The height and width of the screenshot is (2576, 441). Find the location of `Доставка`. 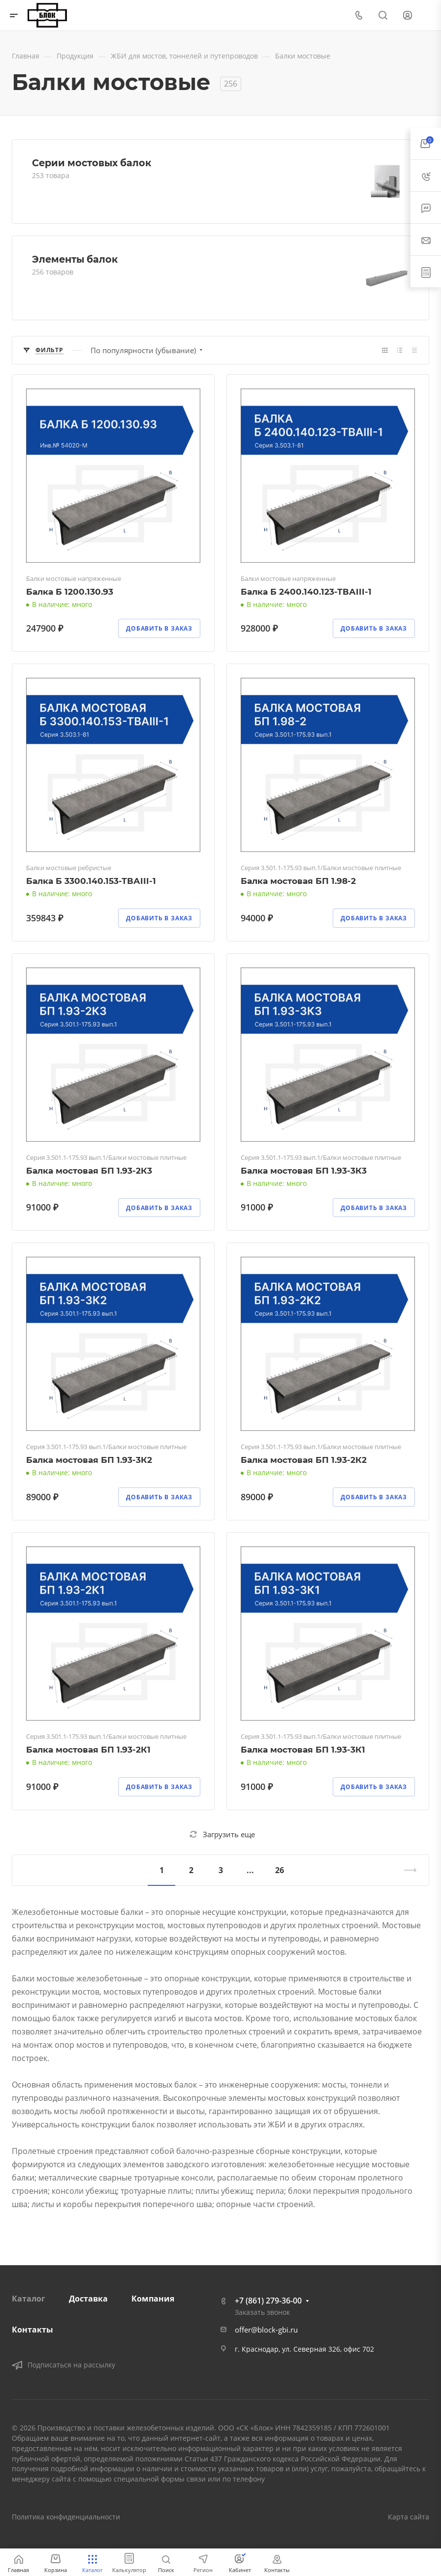

Доставка is located at coordinates (88, 2298).